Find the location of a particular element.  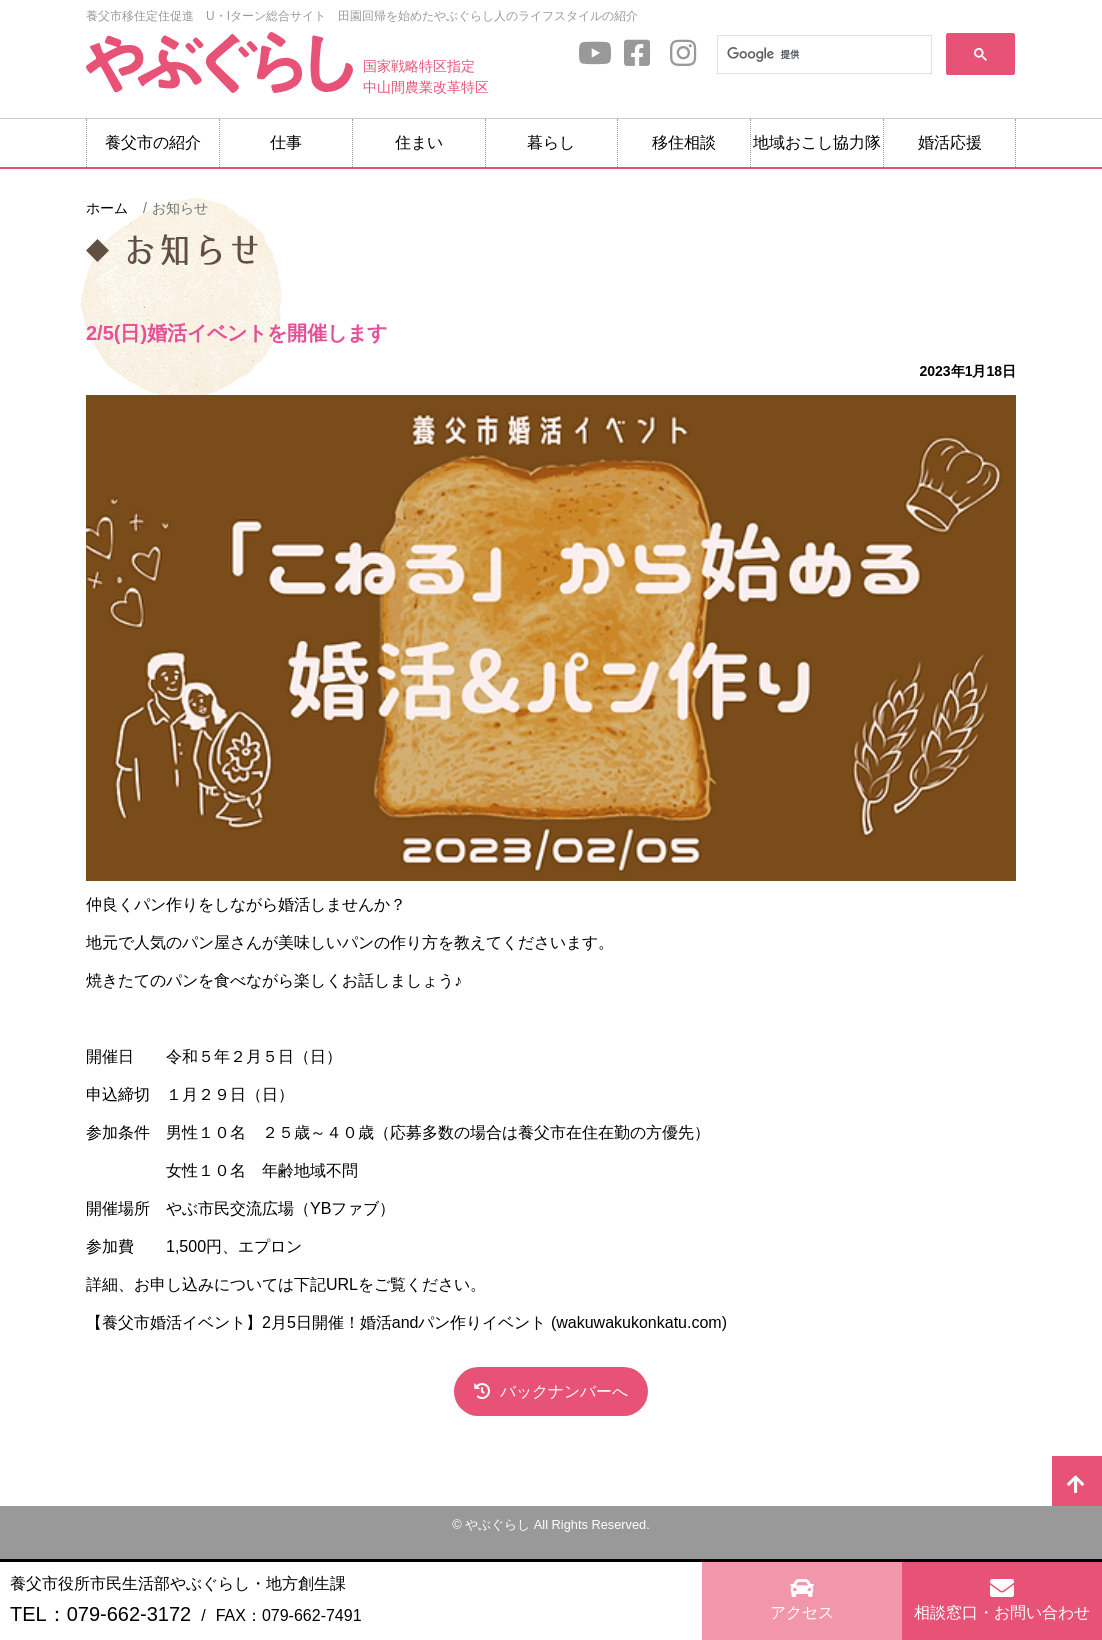

移住相談 is located at coordinates (684, 142).